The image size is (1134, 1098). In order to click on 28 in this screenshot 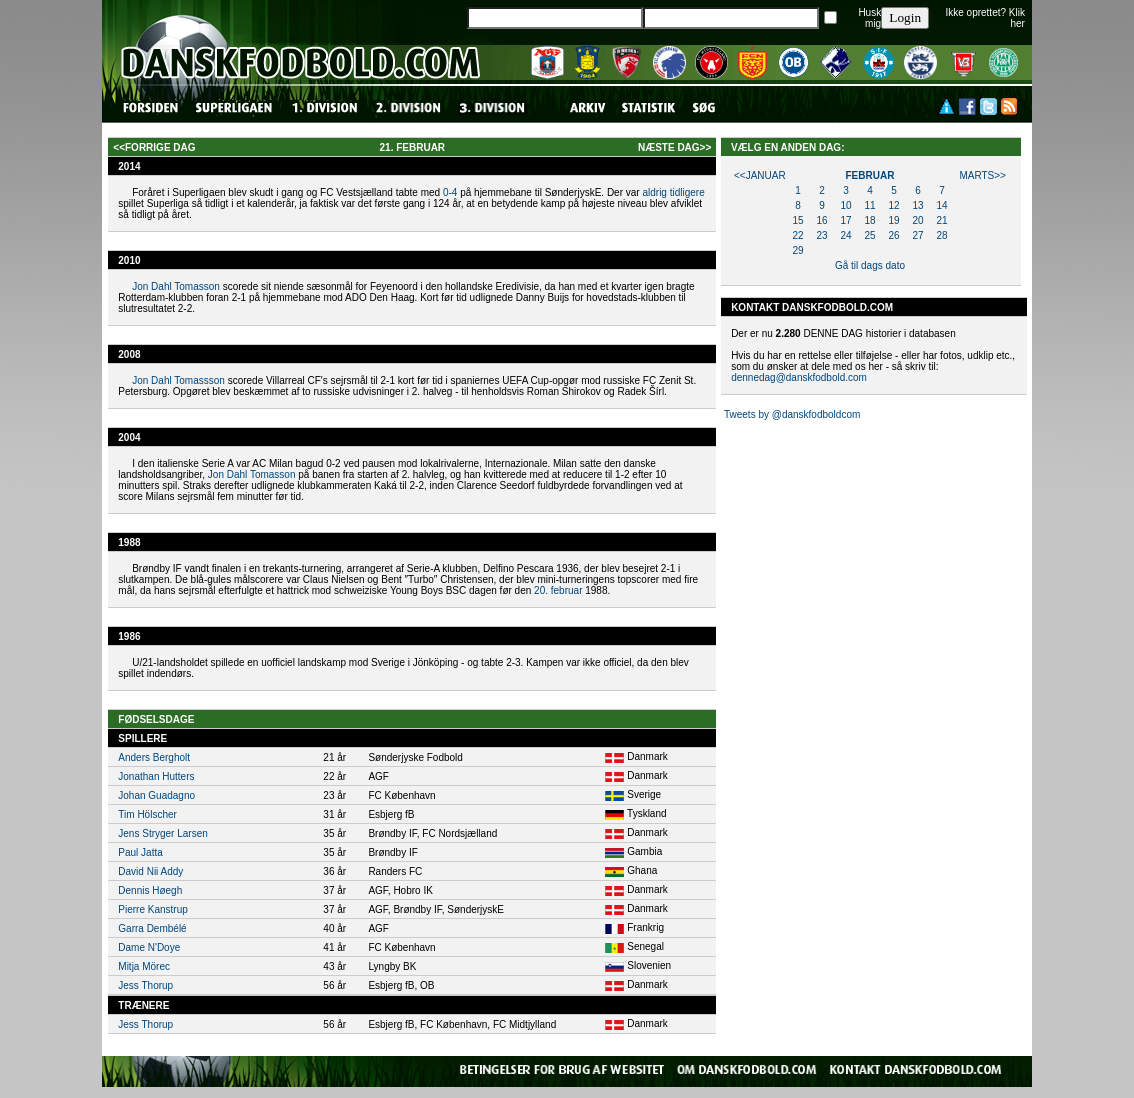, I will do `click(941, 235)`.